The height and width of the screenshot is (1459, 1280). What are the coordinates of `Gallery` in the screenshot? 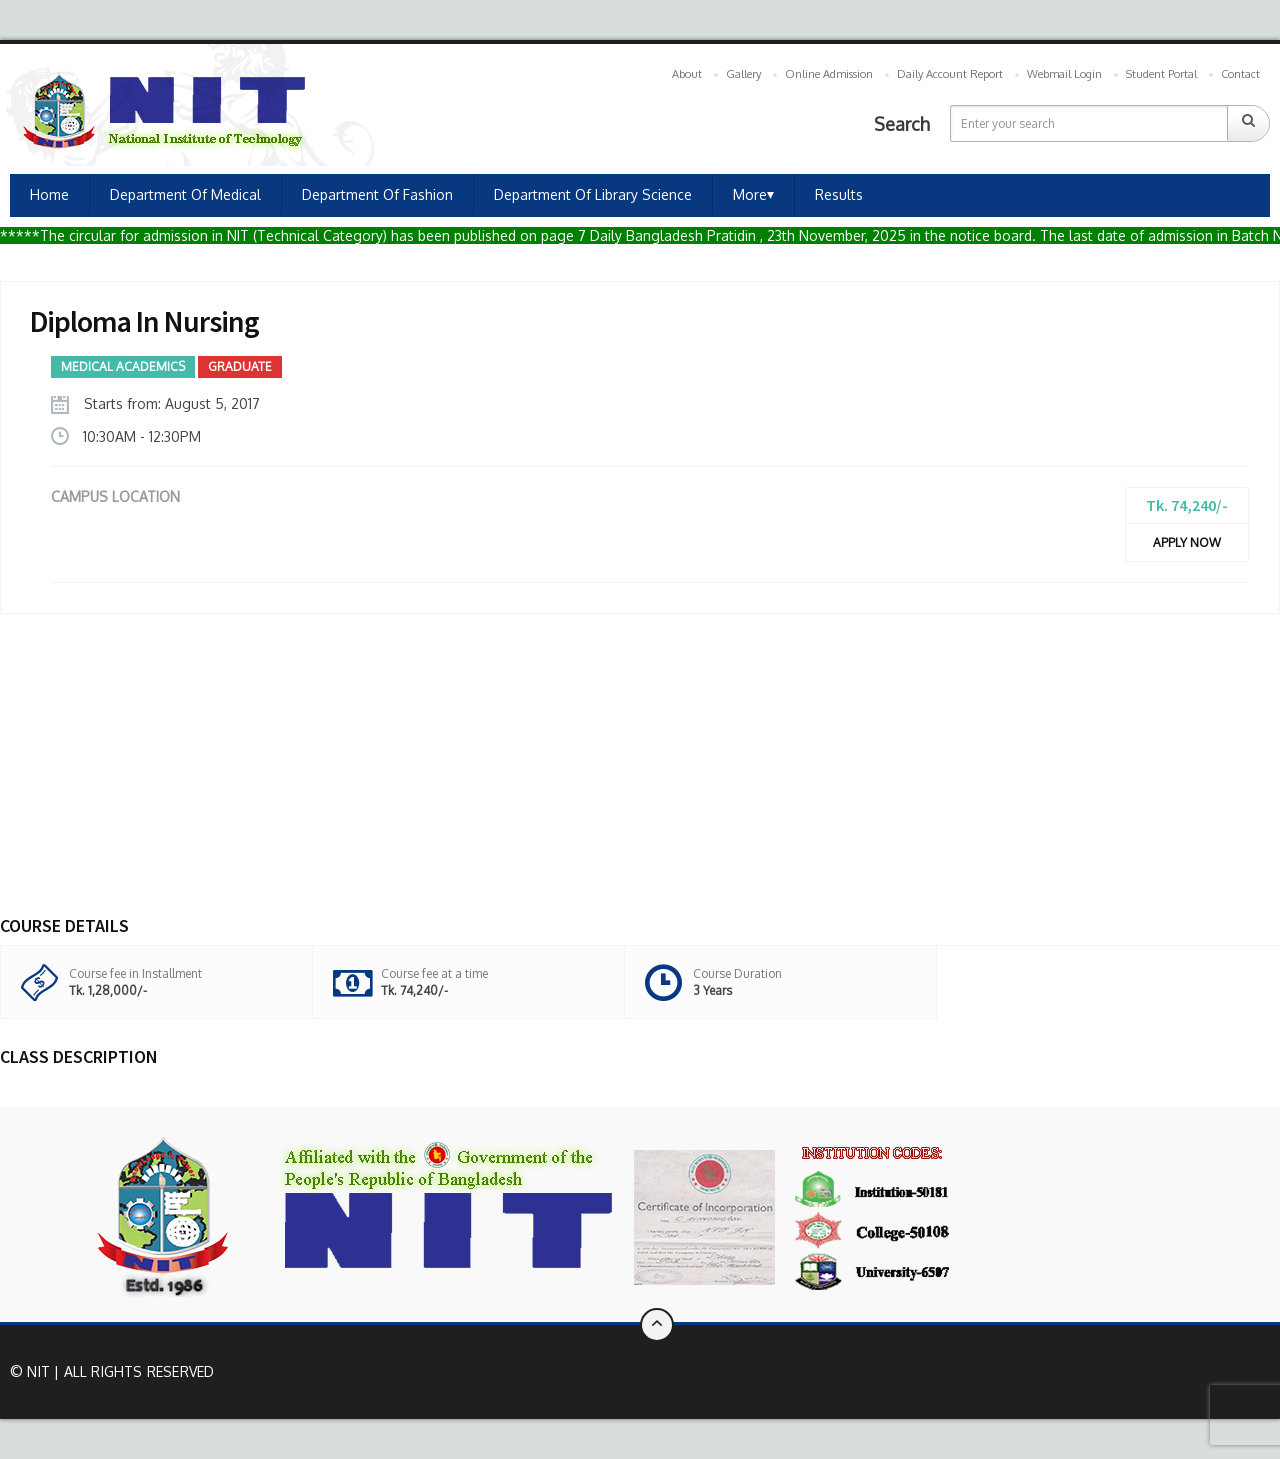 It's located at (743, 74).